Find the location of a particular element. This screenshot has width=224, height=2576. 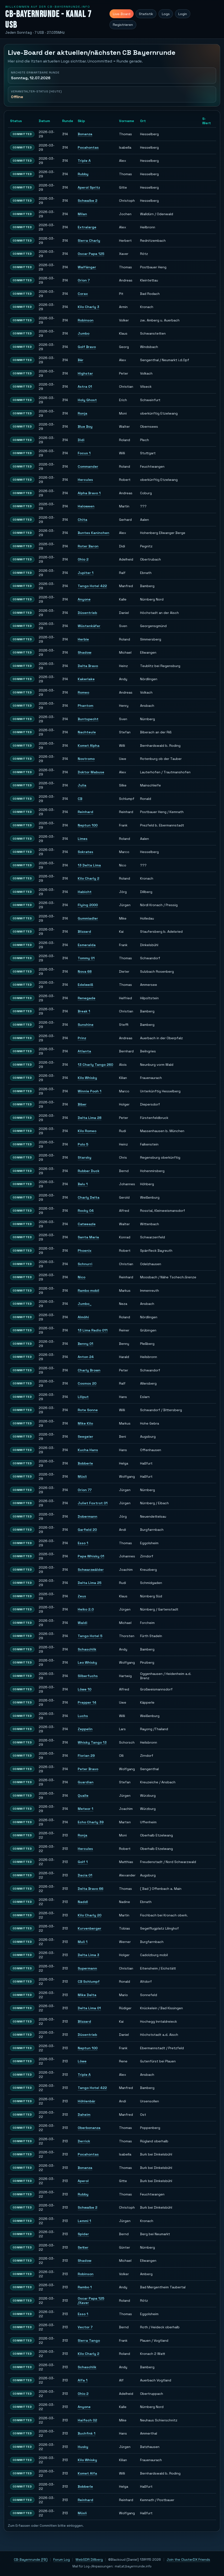

Zeus is located at coordinates (82, 1596).